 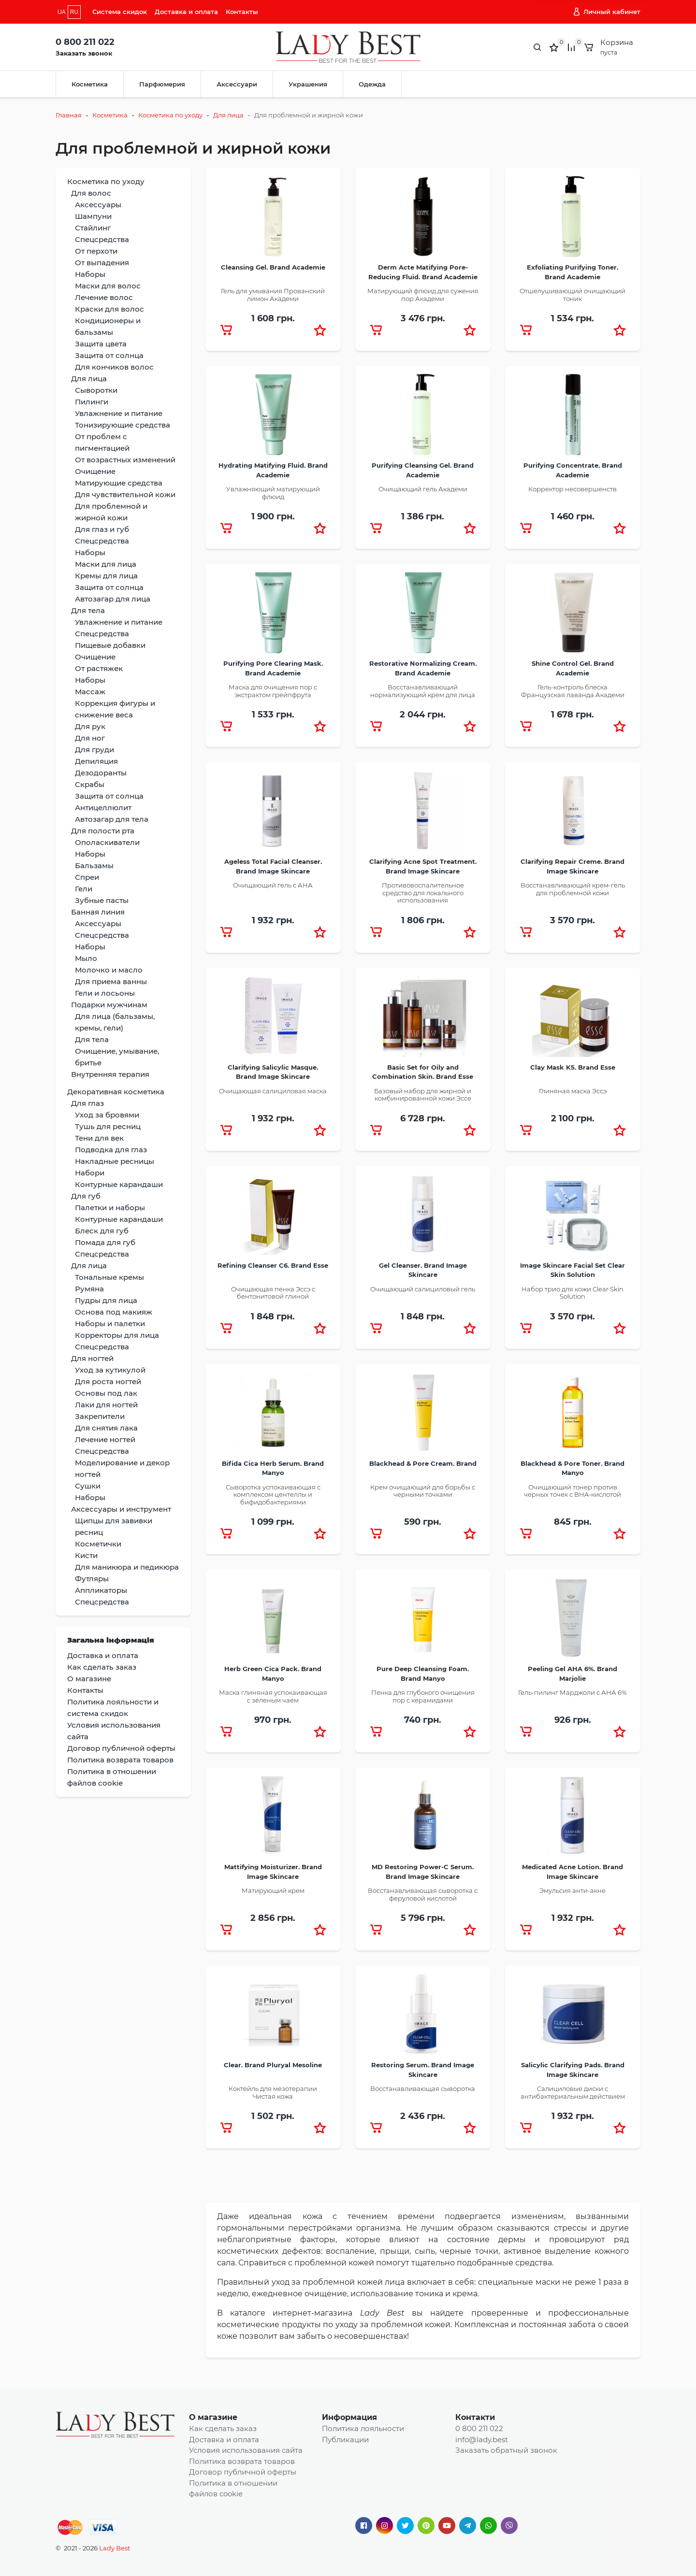 What do you see at coordinates (84, 53) in the screenshot?
I see `Заказать звонок` at bounding box center [84, 53].